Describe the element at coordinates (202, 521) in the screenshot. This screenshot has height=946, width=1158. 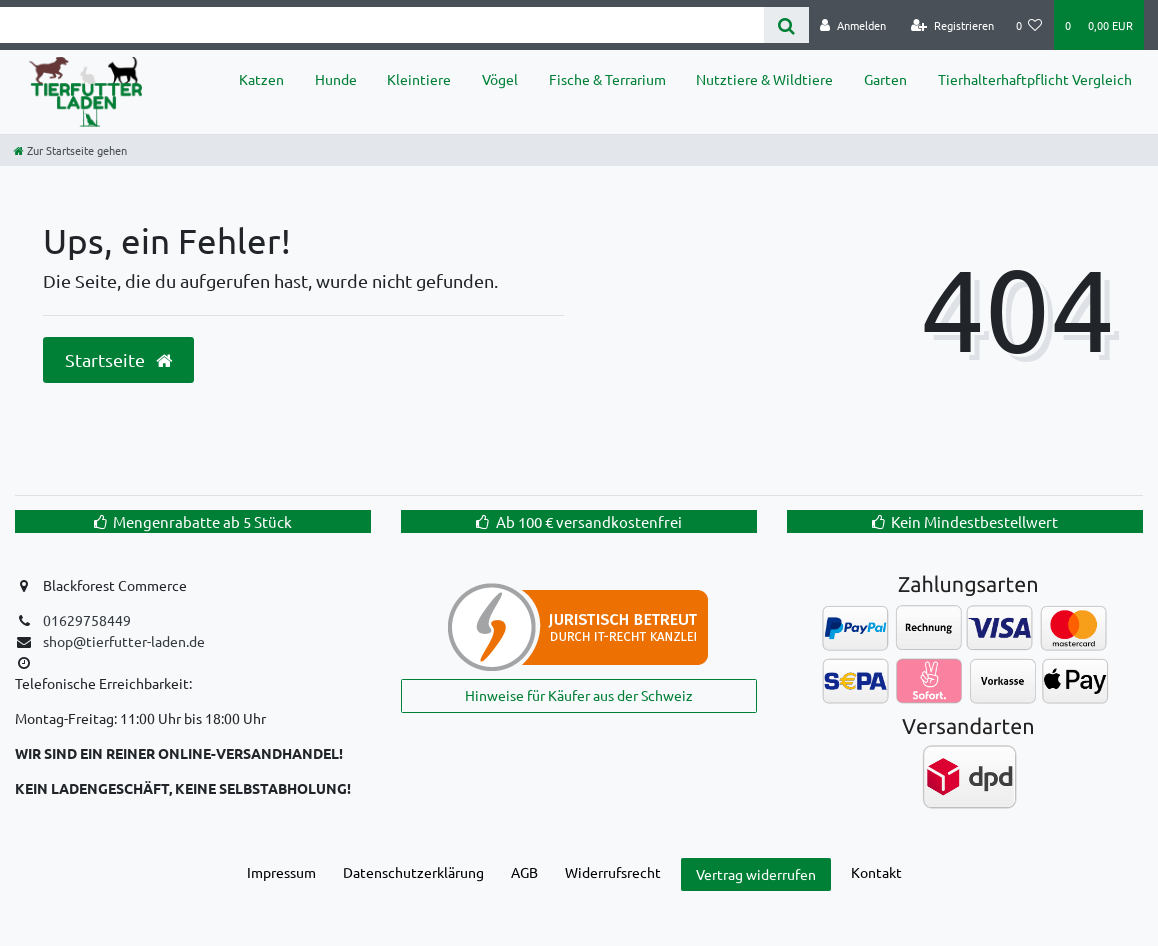
I see `Mengenrabatte ab 5 Stück` at that location.